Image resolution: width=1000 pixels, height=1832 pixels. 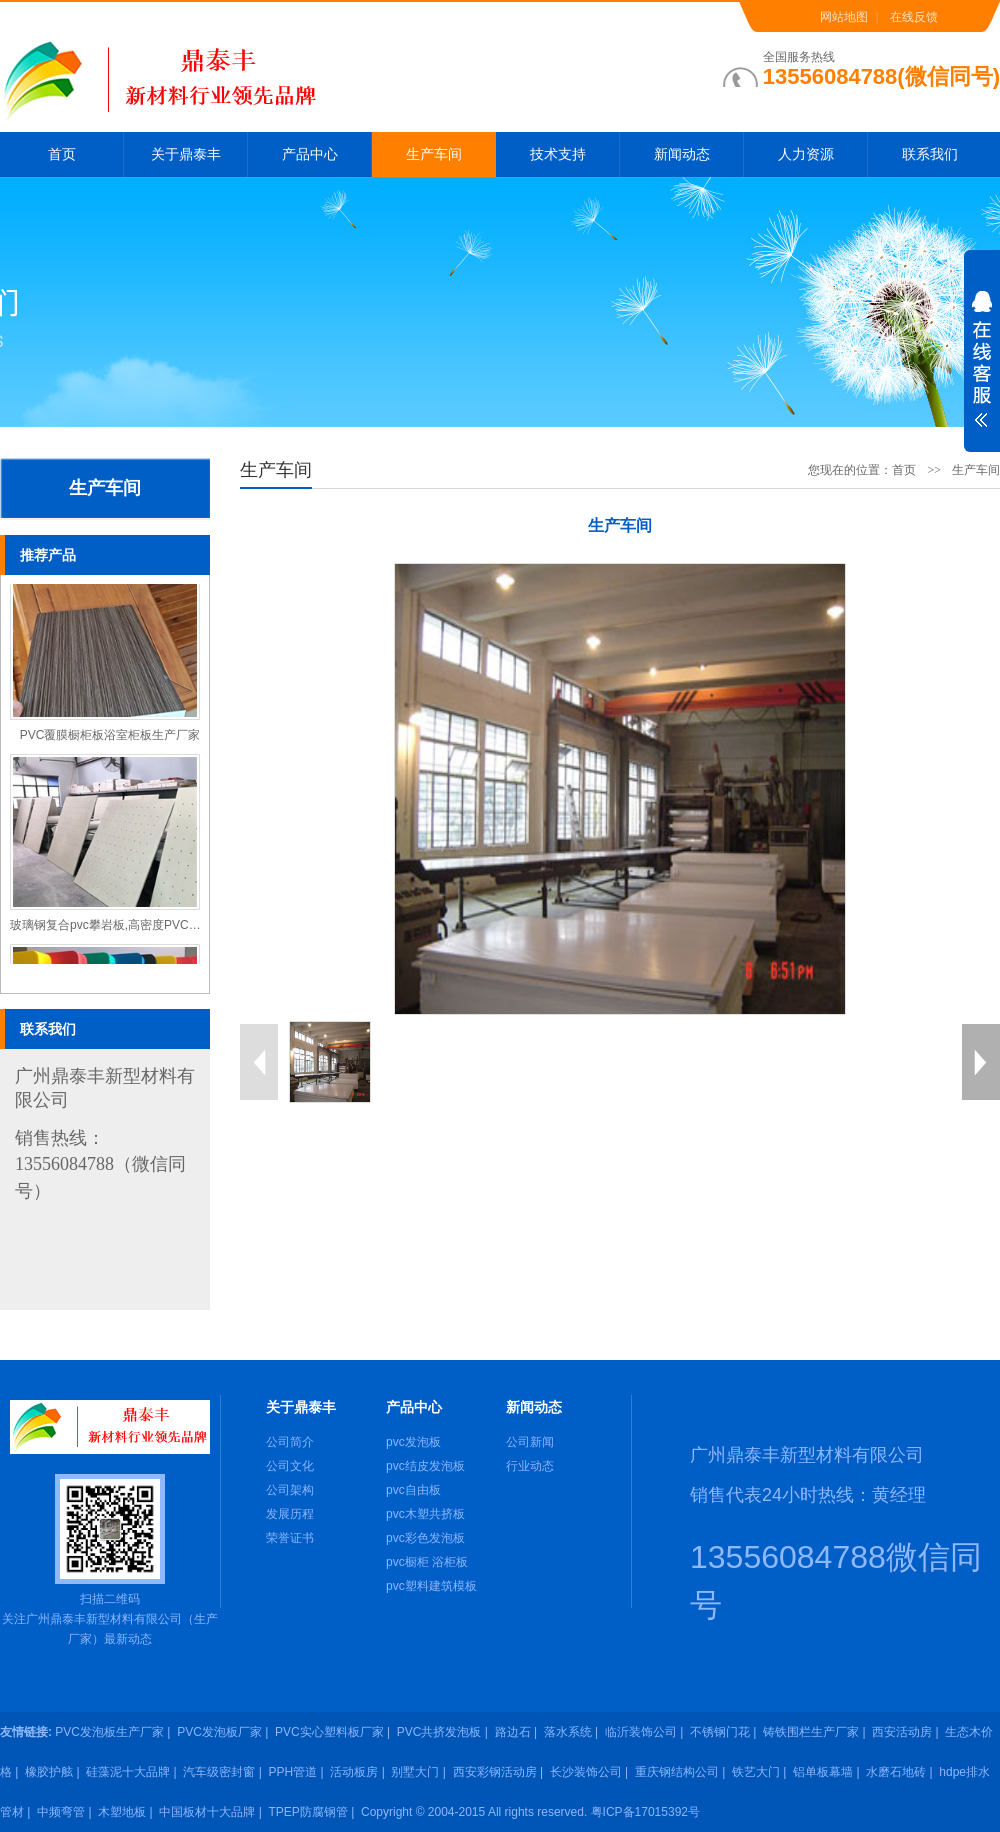 What do you see at coordinates (290, 1538) in the screenshot?
I see `荣誉证书` at bounding box center [290, 1538].